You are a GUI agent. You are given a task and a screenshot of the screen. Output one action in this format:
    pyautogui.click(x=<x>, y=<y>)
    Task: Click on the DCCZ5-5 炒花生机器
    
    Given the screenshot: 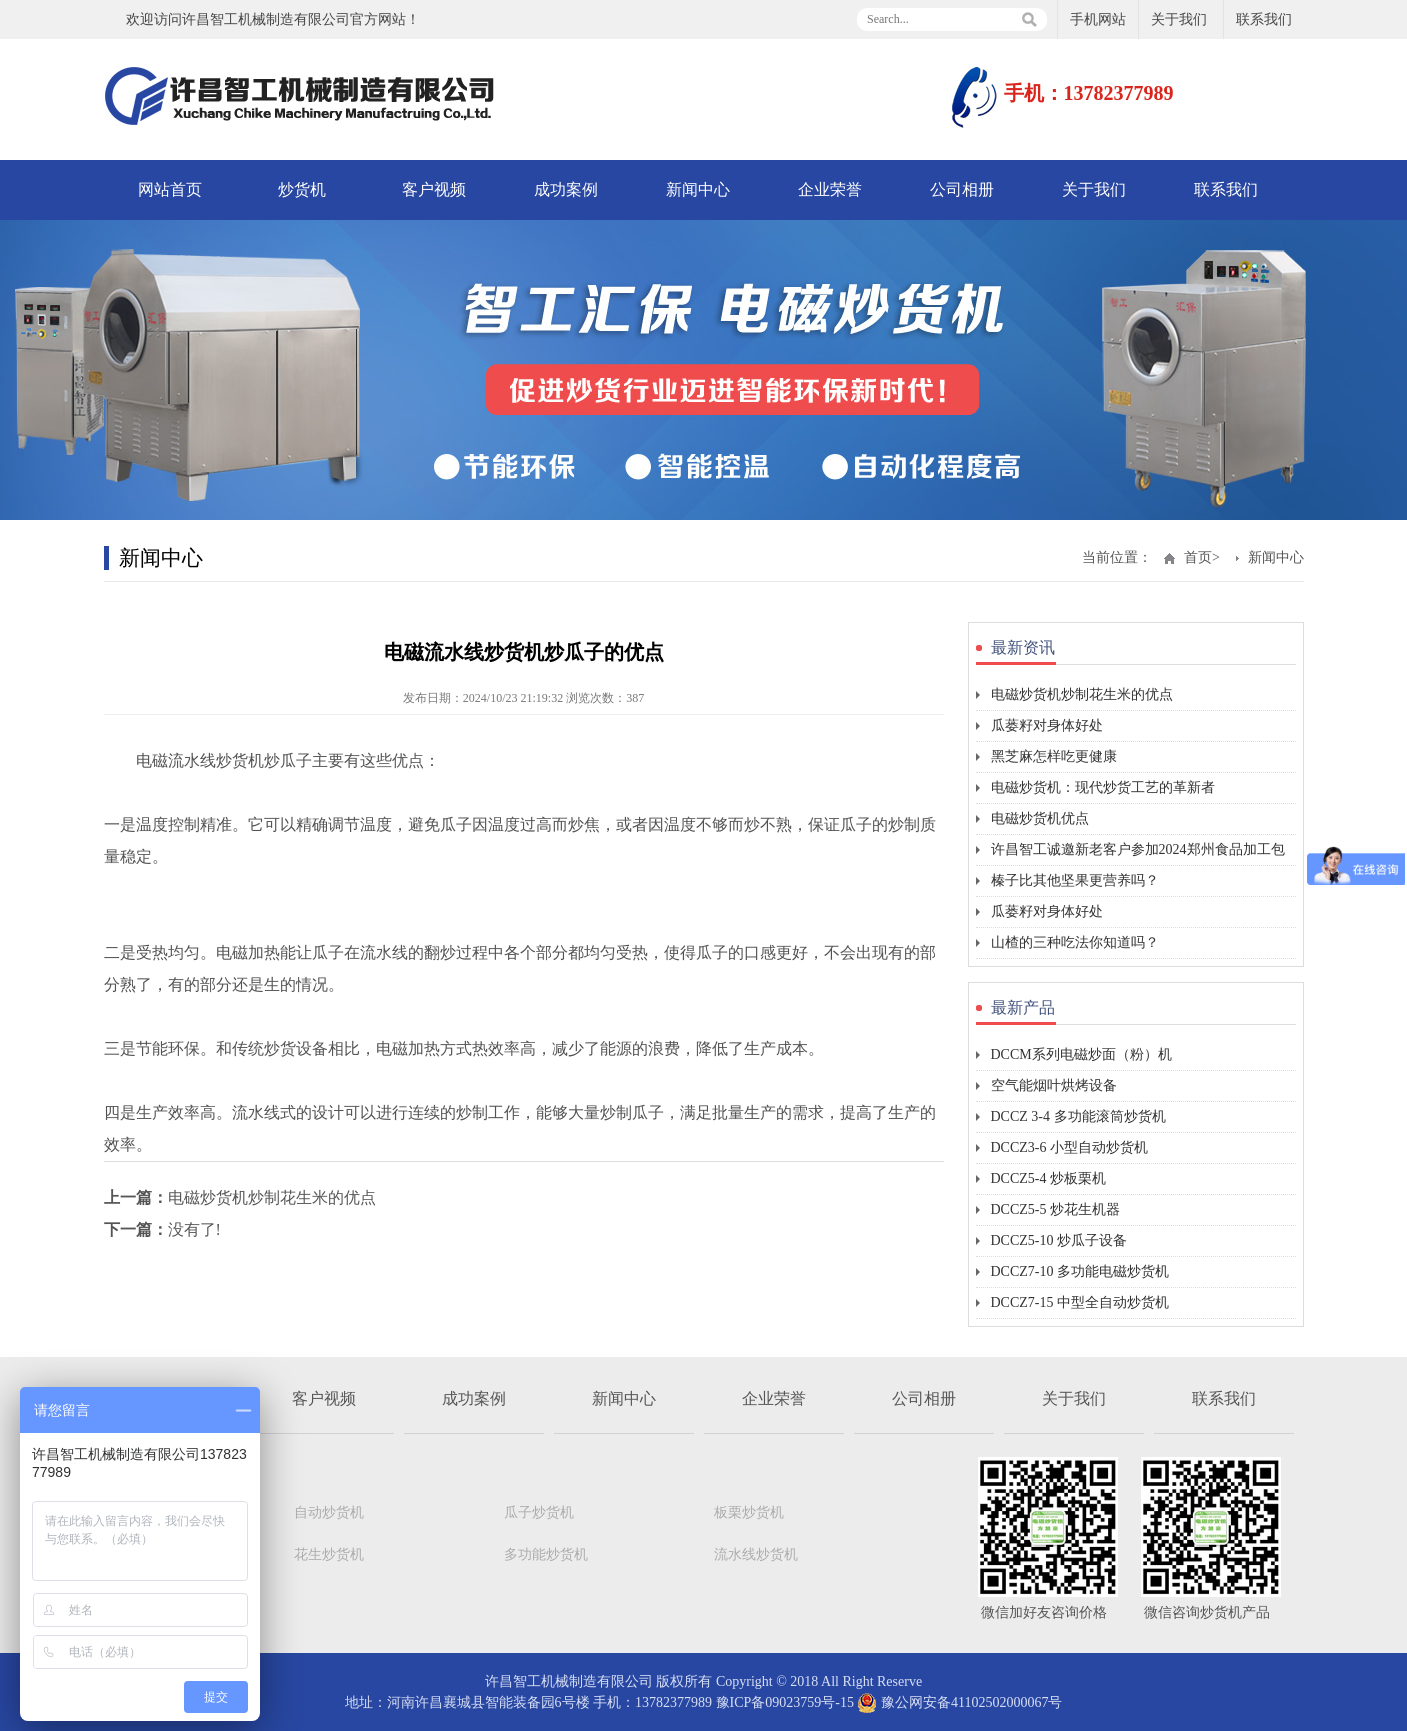 What is the action you would take?
    pyautogui.click(x=1056, y=1209)
    